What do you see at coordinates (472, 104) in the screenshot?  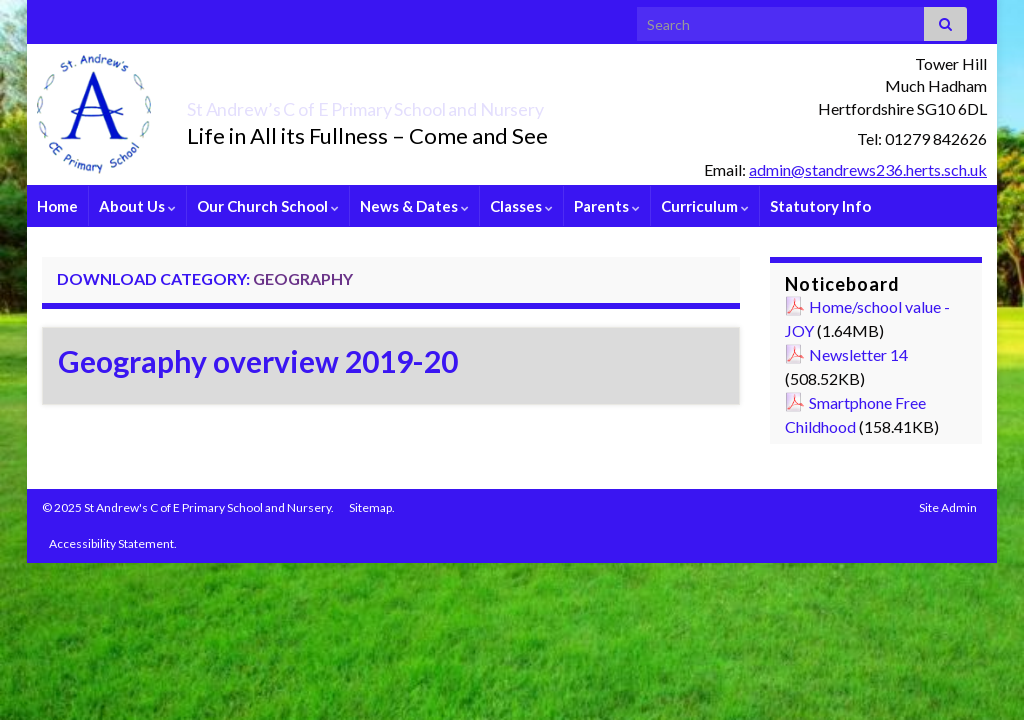 I see `St Andrew’s C of E Primary School and Nursery` at bounding box center [472, 104].